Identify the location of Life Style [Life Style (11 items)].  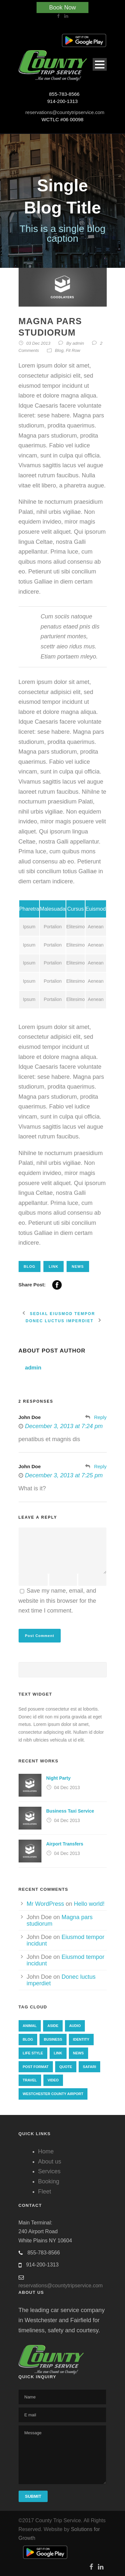
(33, 2053).